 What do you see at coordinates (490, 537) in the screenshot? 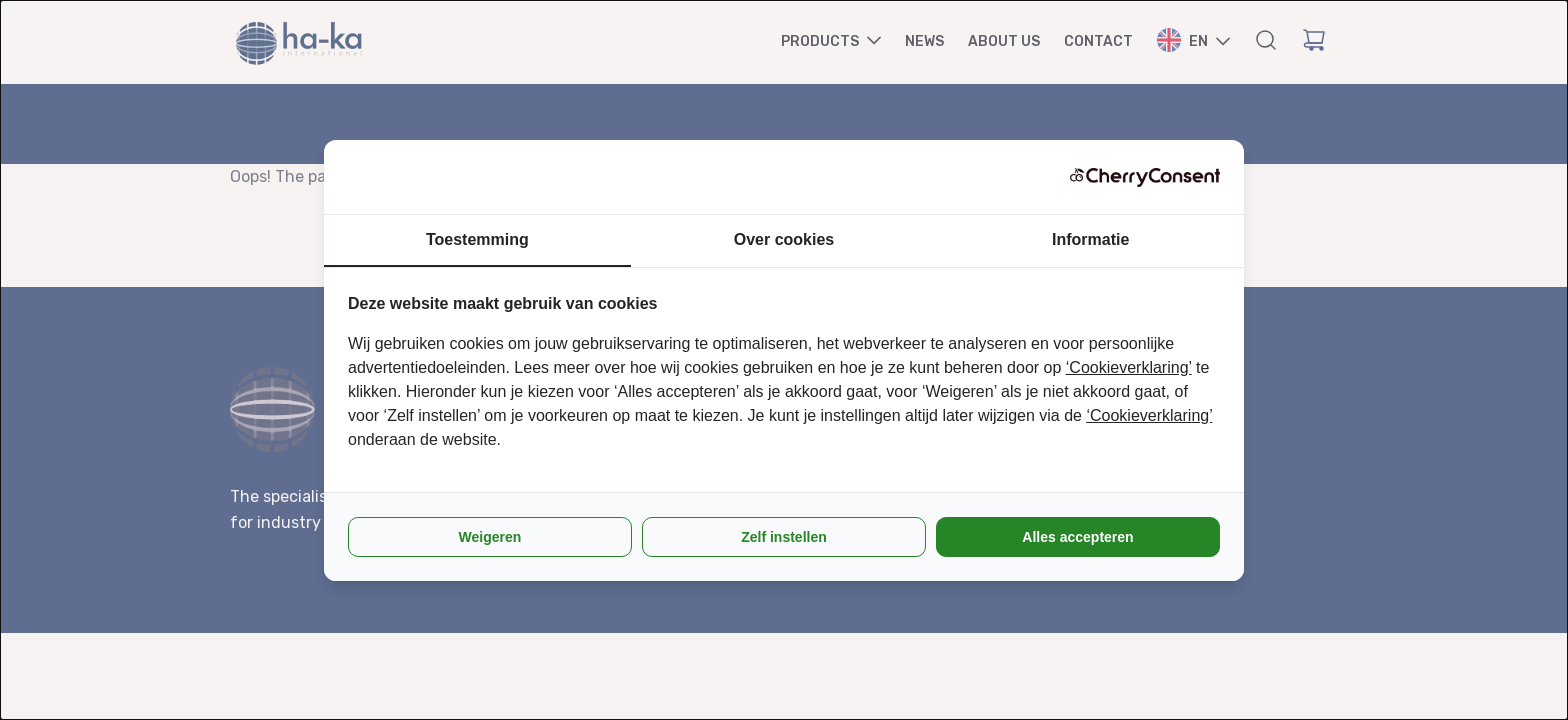
I see `Weigeren` at bounding box center [490, 537].